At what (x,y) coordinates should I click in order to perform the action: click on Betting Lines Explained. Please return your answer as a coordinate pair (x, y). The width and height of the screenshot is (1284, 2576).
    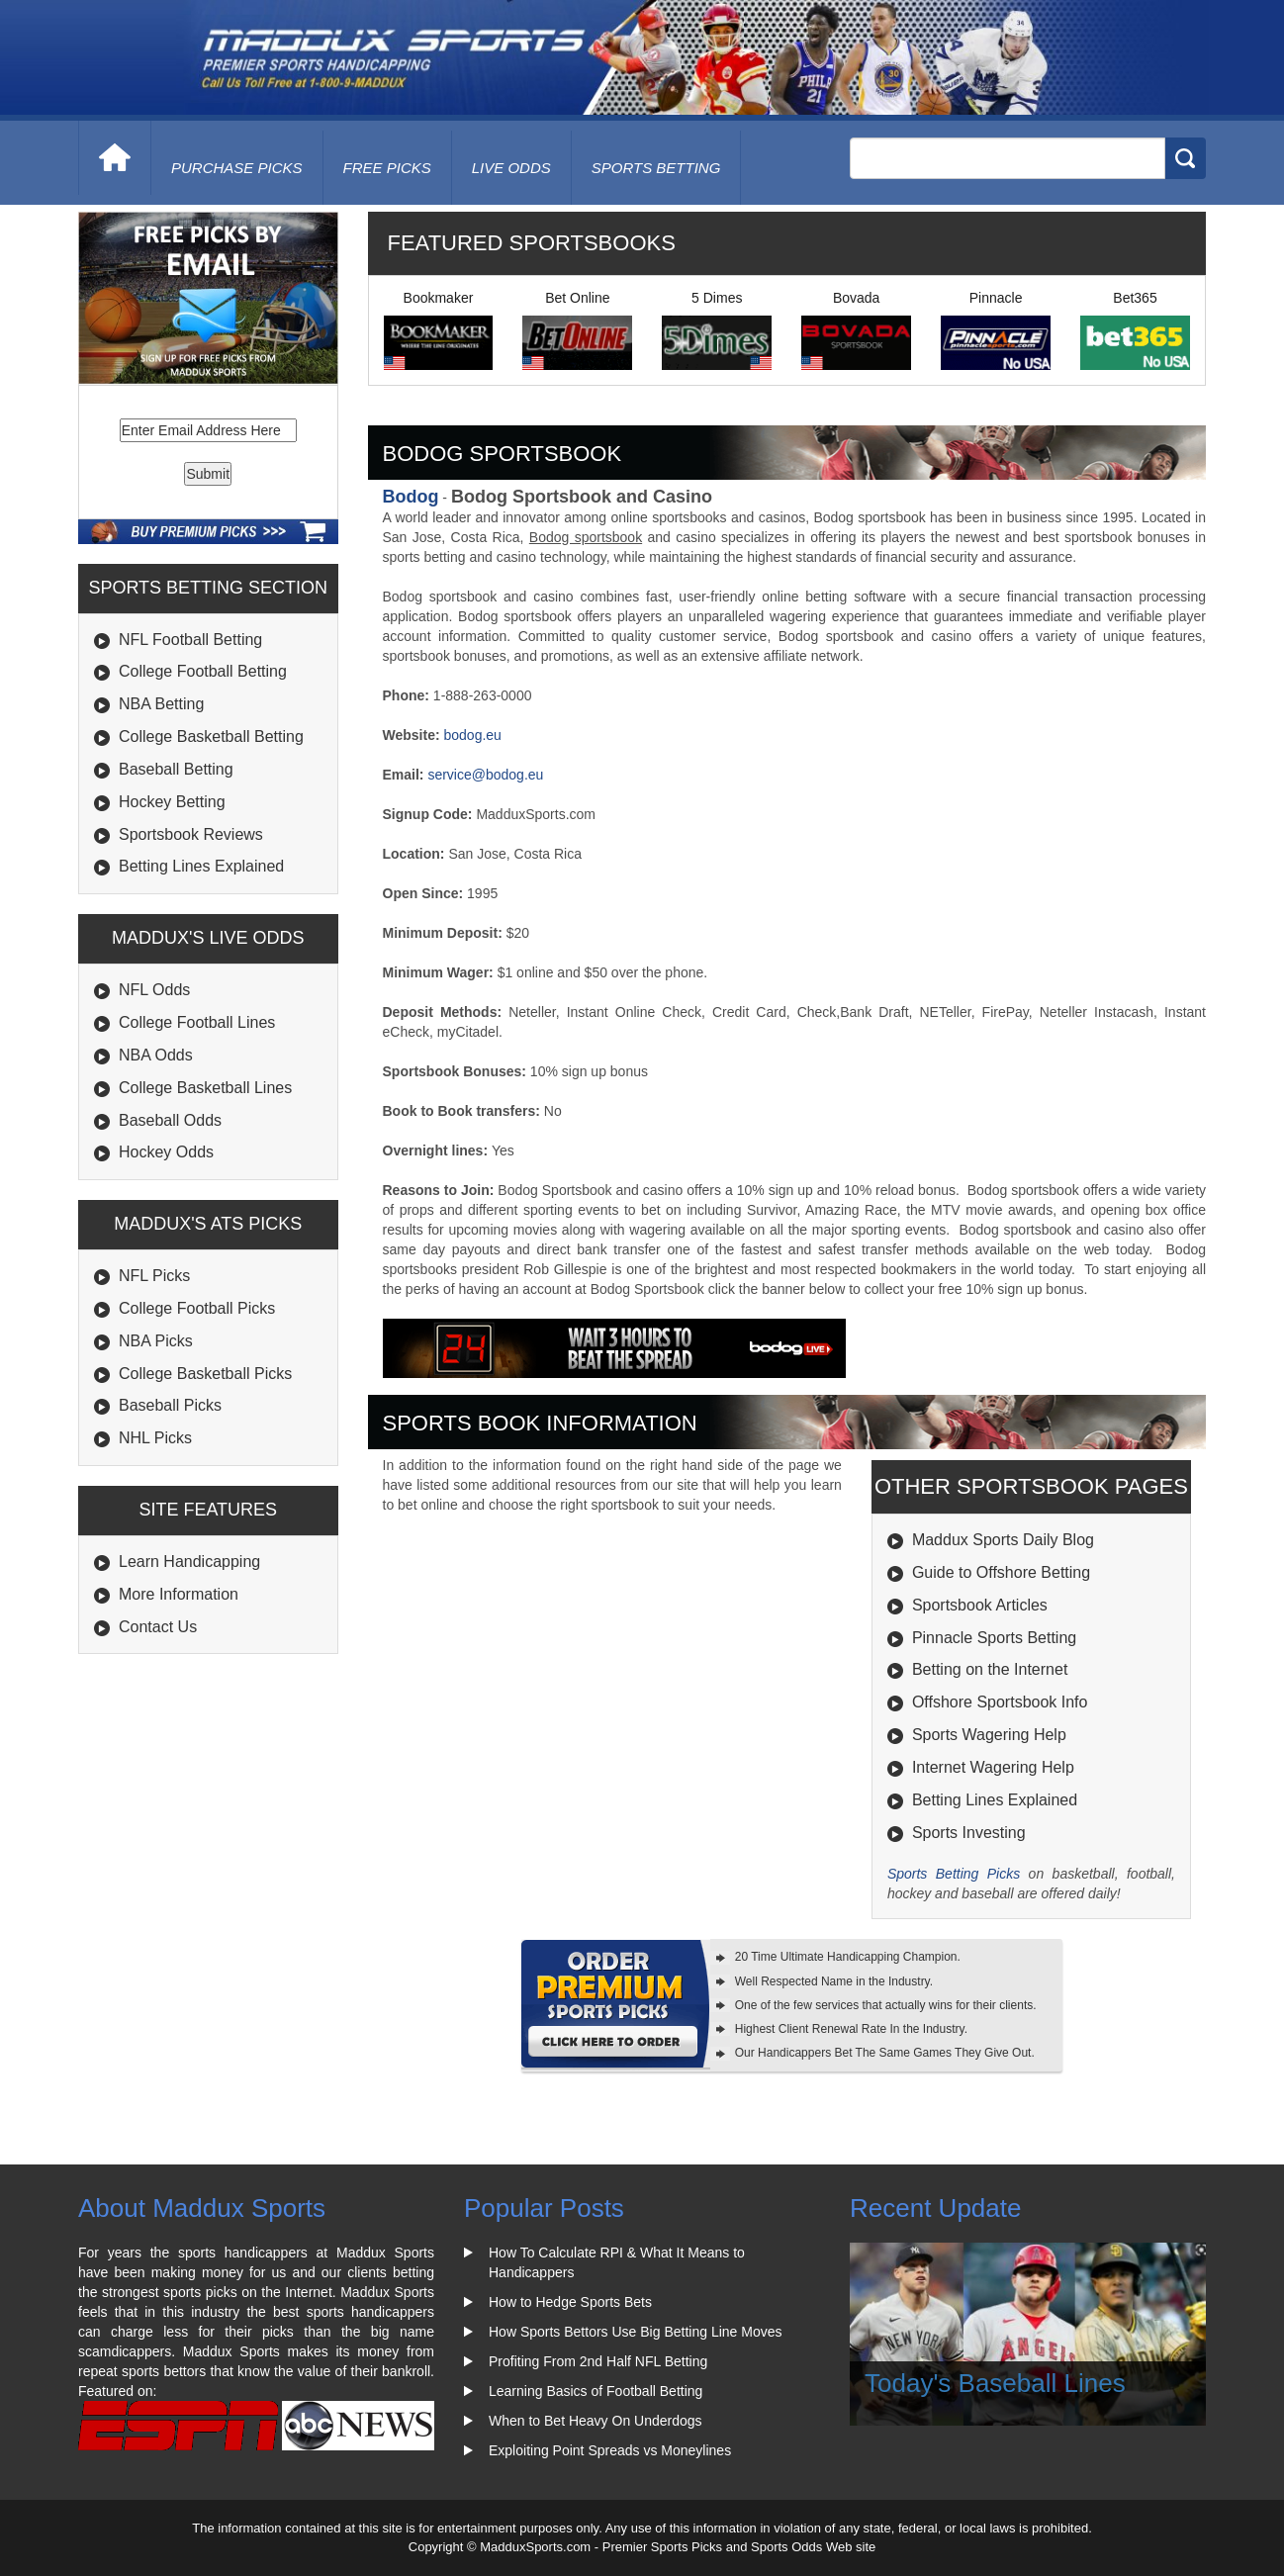
    Looking at the image, I should click on (201, 866).